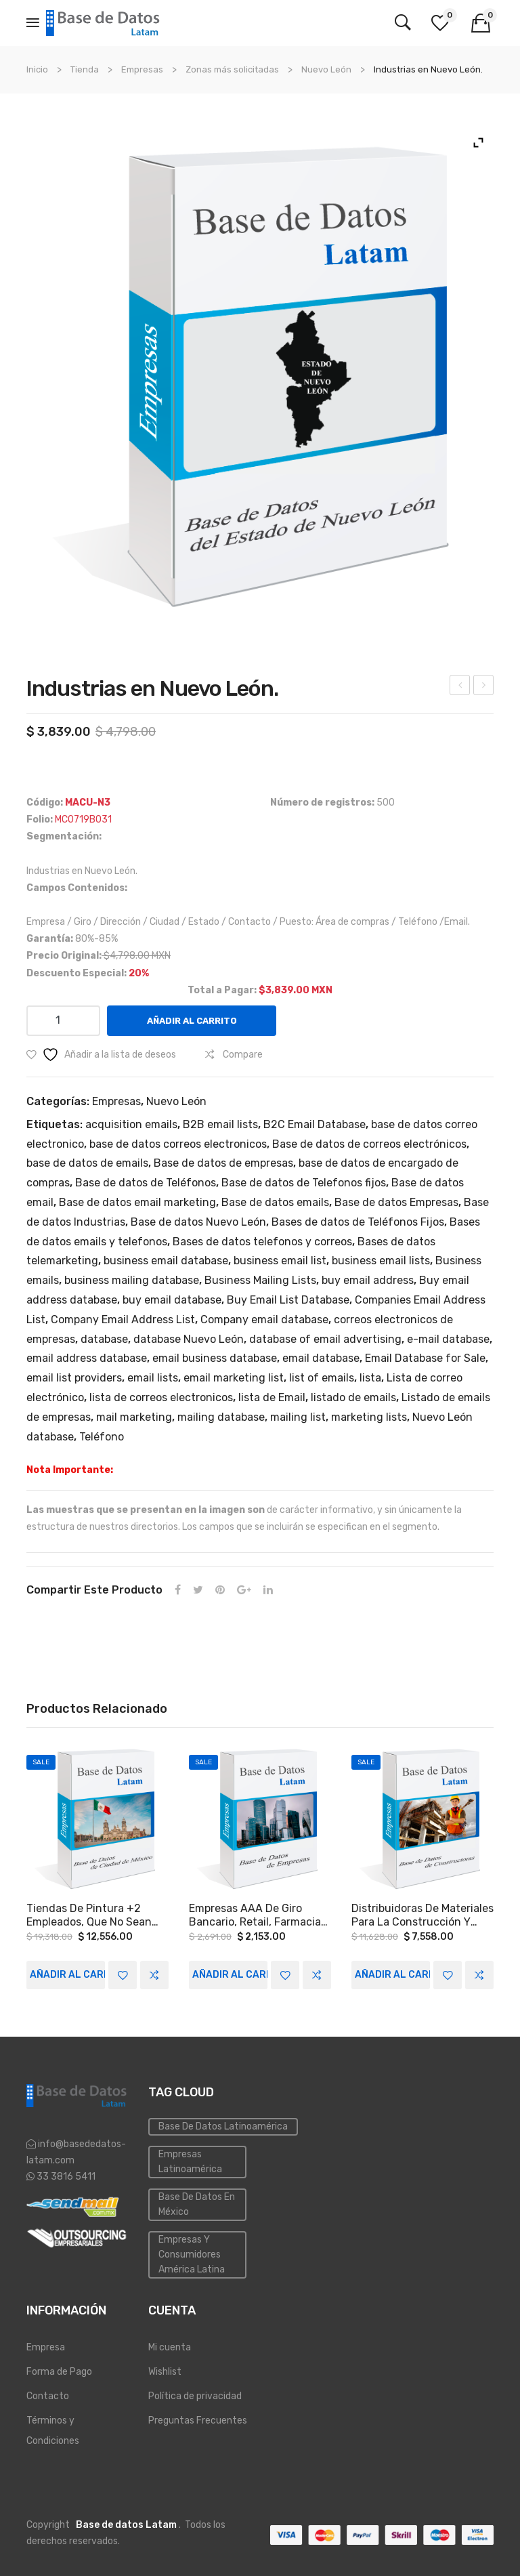  What do you see at coordinates (223, 2126) in the screenshot?
I see `Base de datos Latinoamérica [Base de datos (10 elementos)]` at bounding box center [223, 2126].